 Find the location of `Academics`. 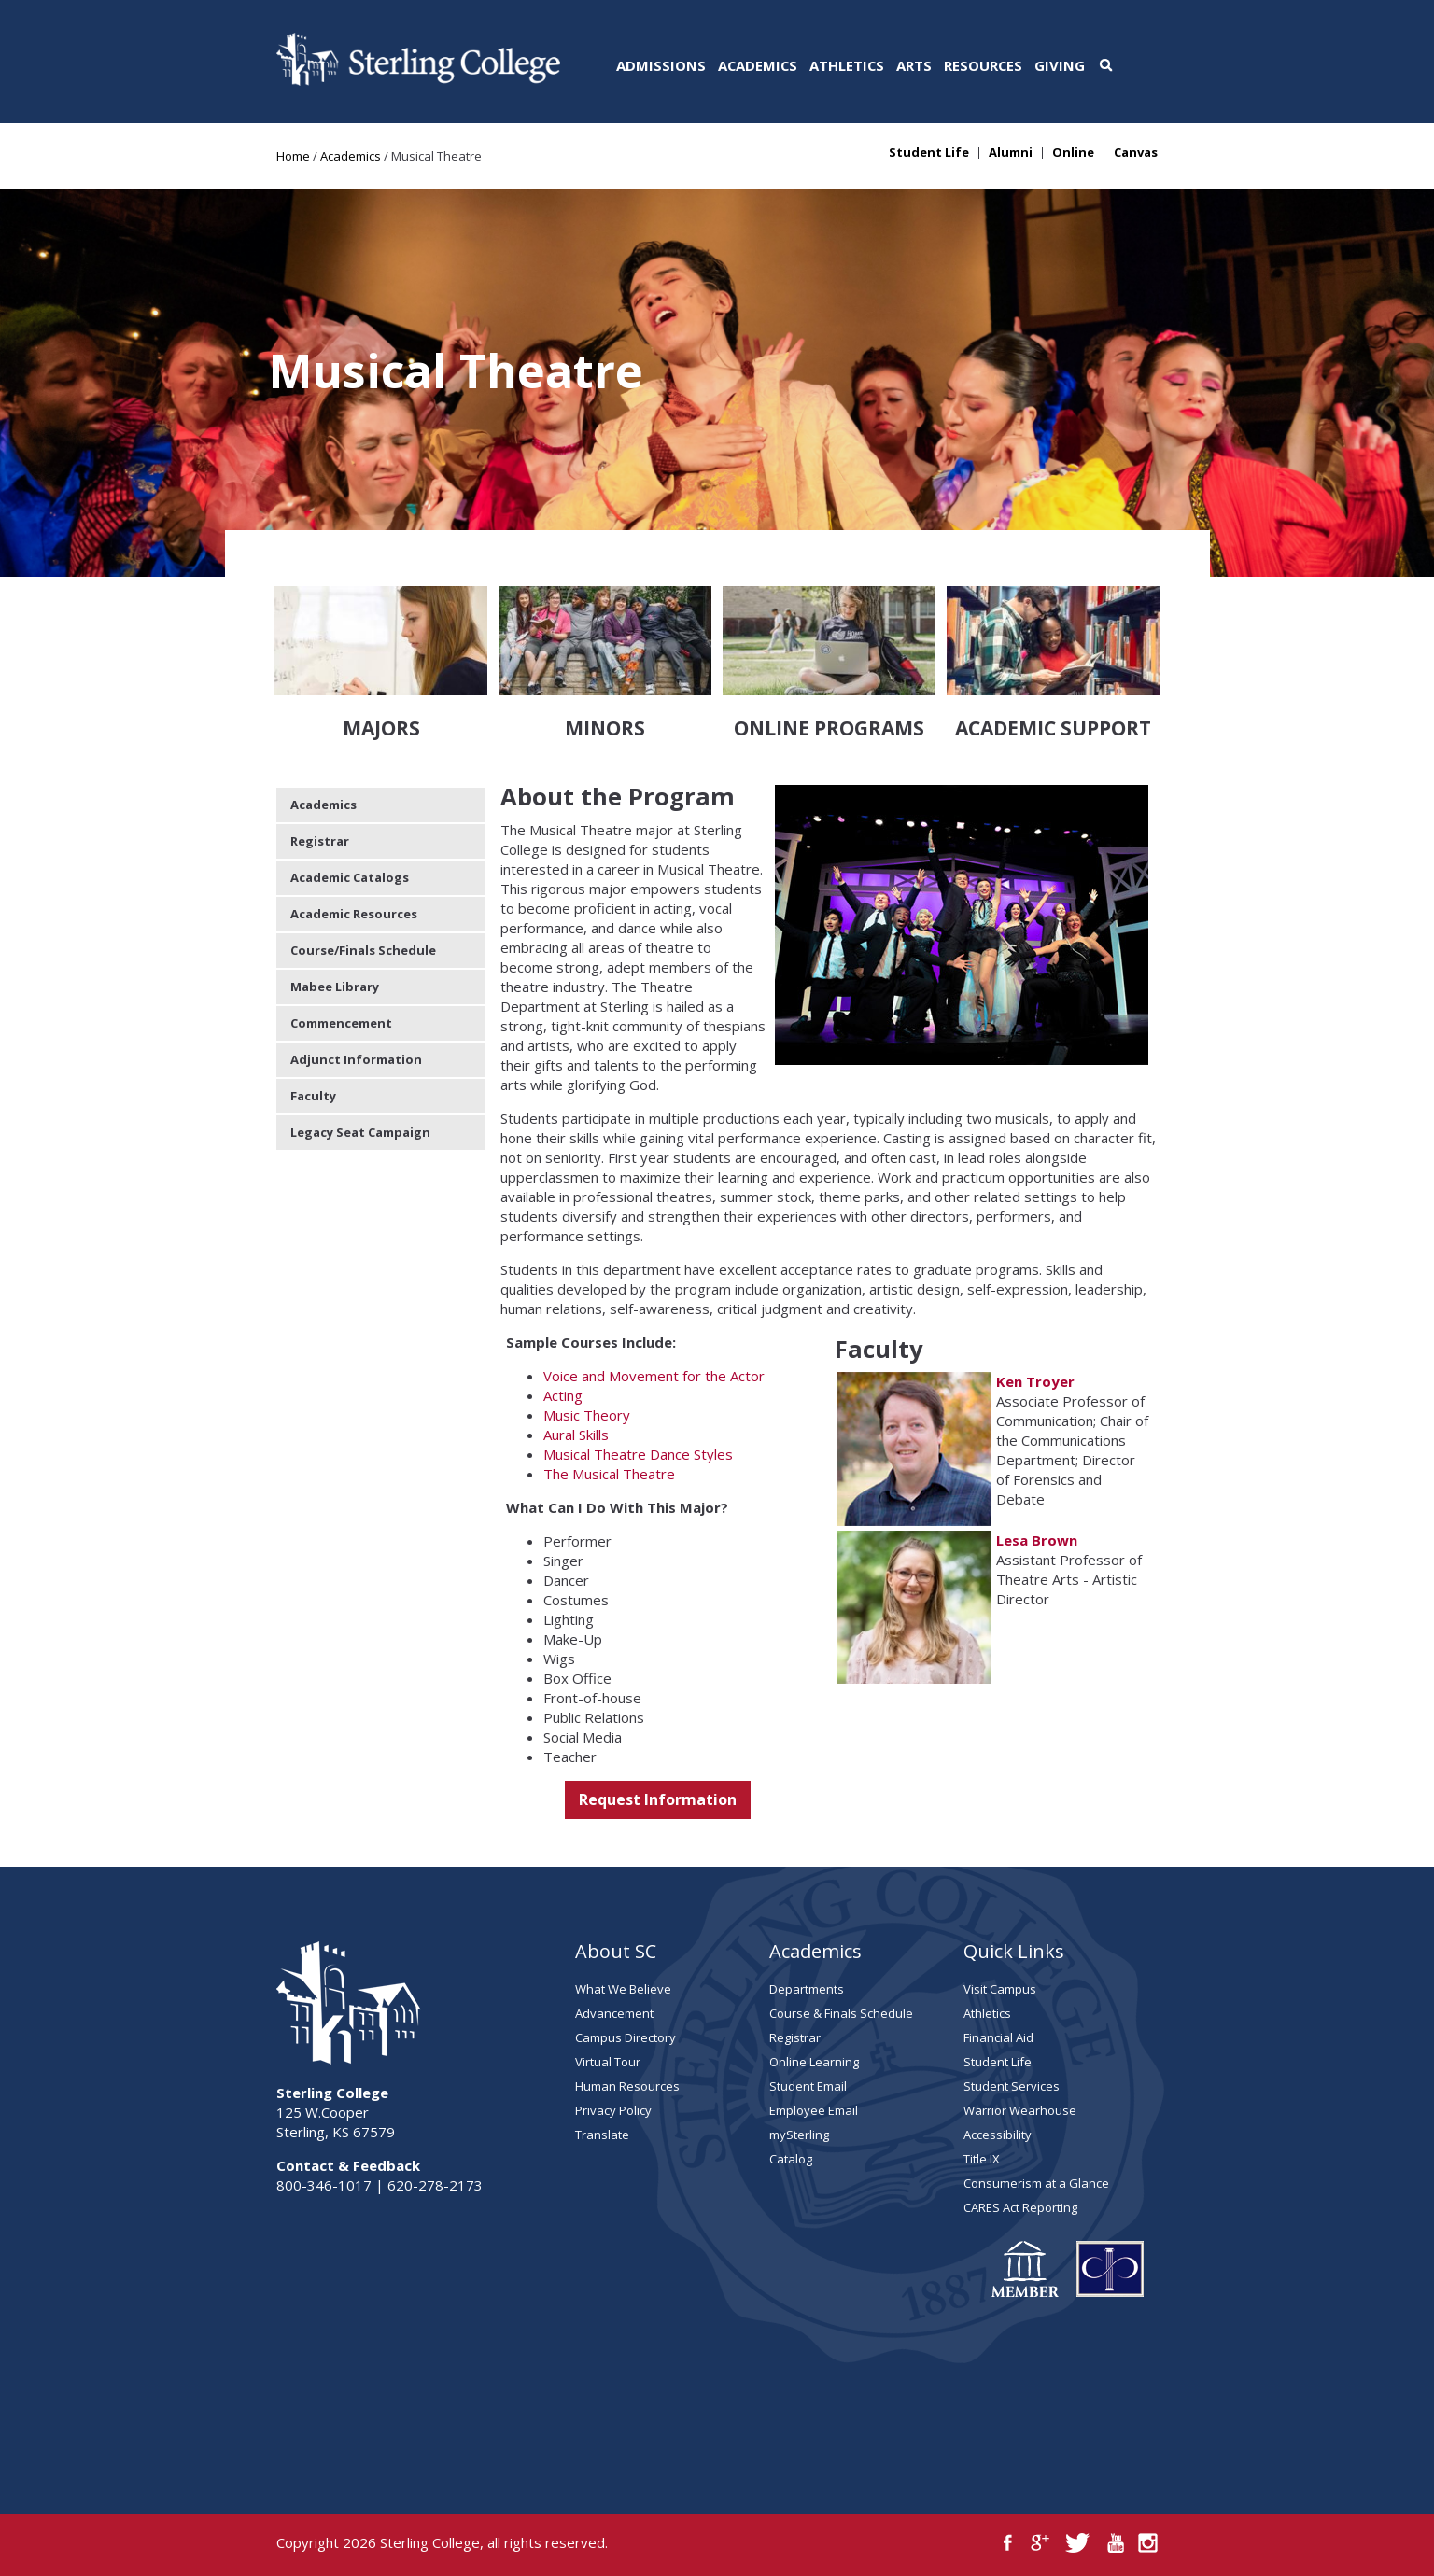

Academics is located at coordinates (757, 65).